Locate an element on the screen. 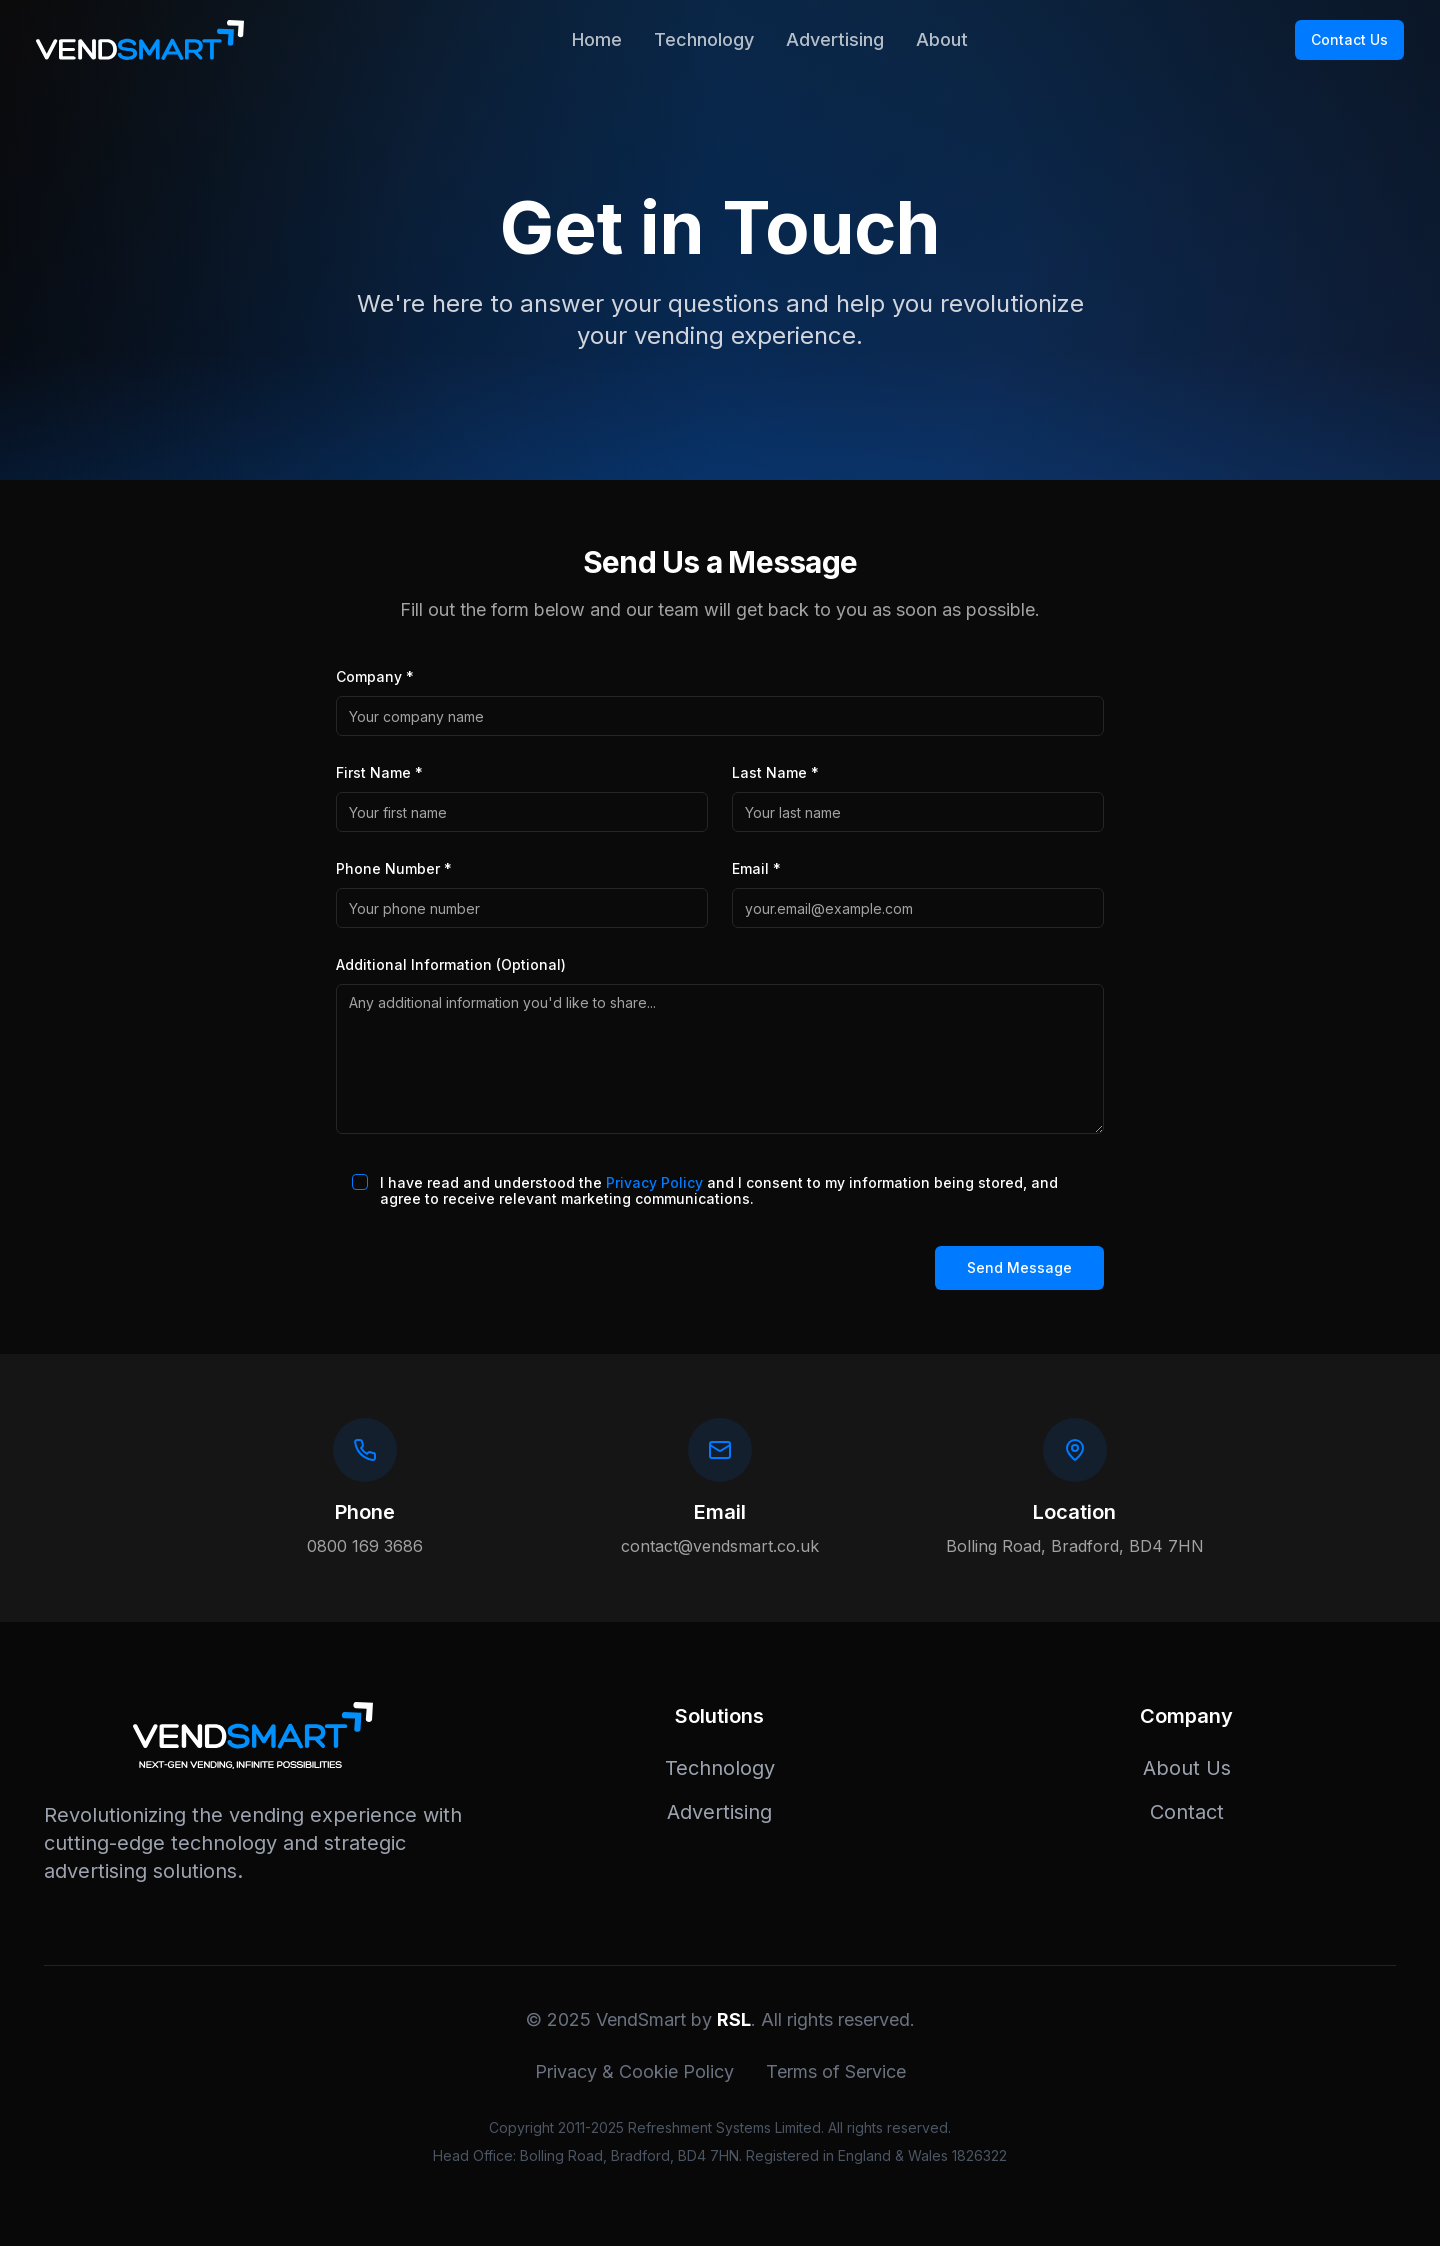 The width and height of the screenshot is (1440, 2246). Phone Number * is located at coordinates (394, 868).